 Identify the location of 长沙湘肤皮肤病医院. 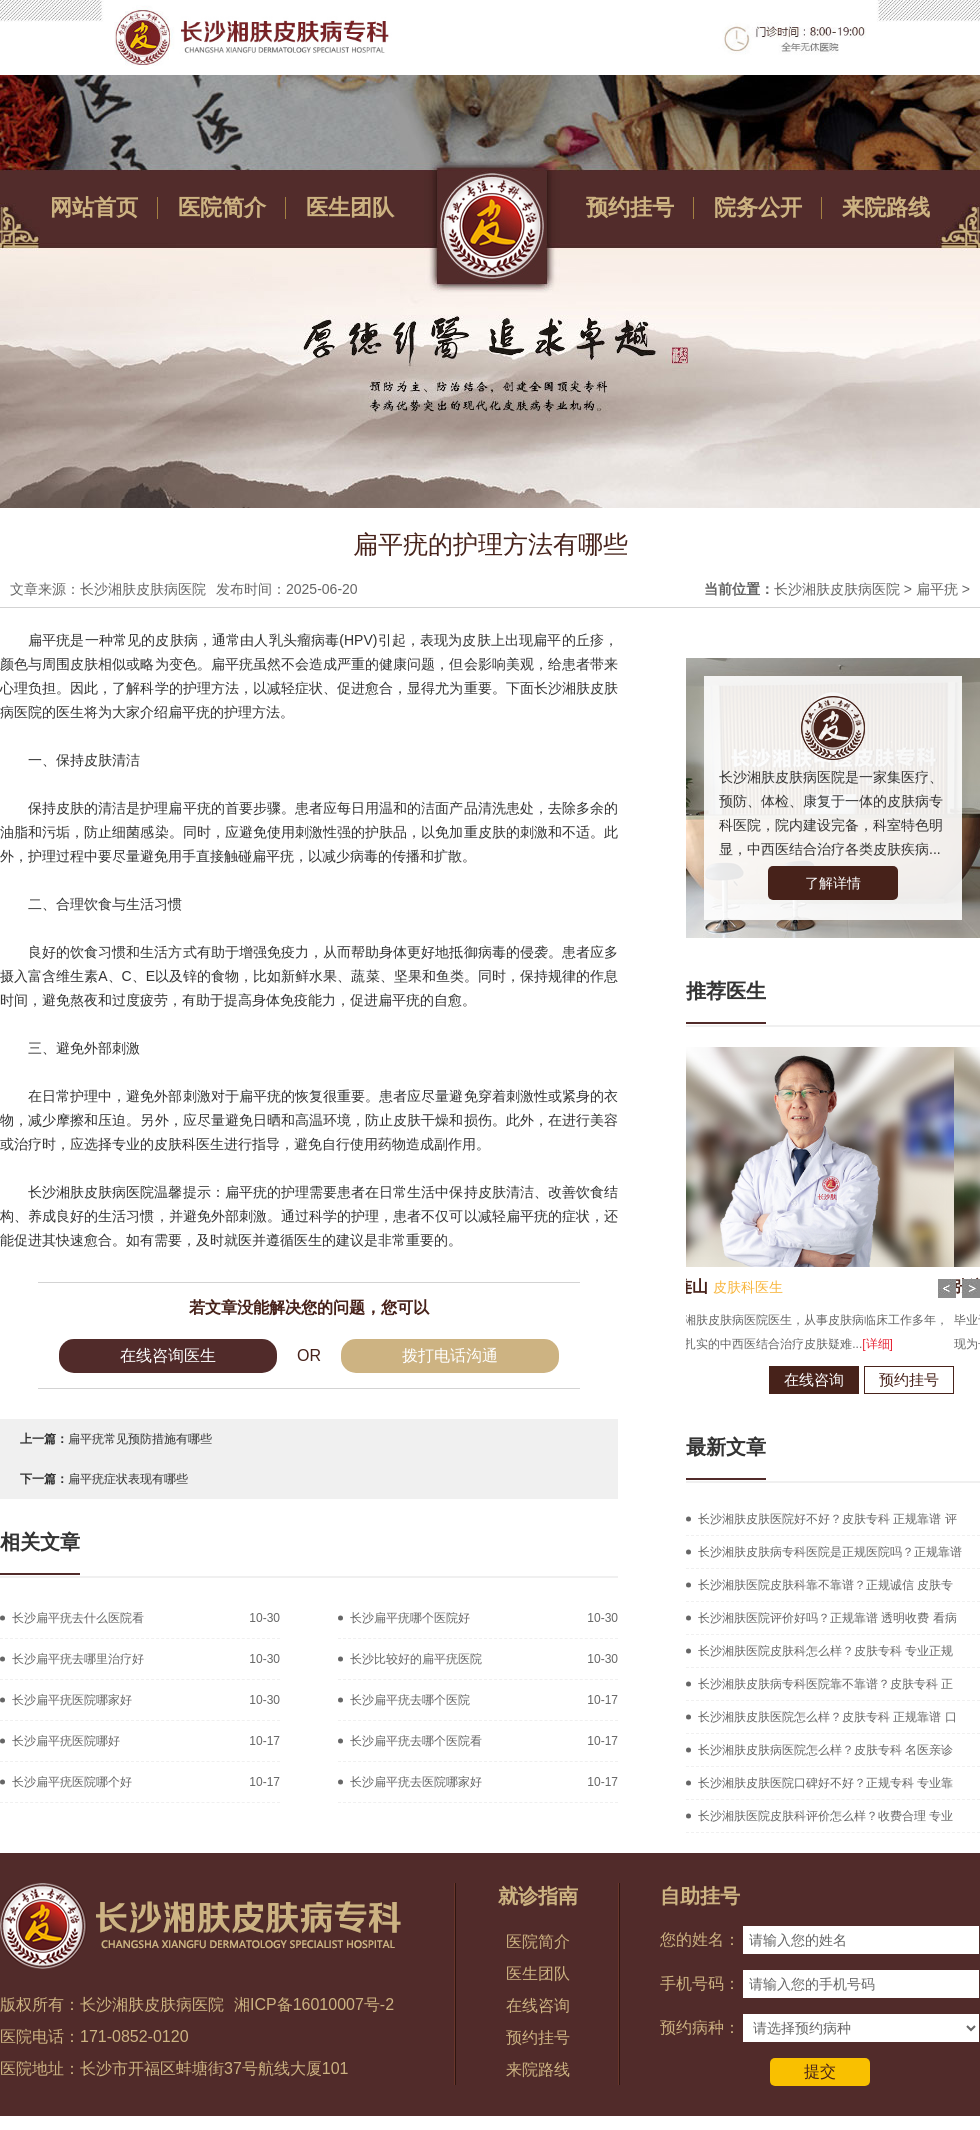
(837, 589).